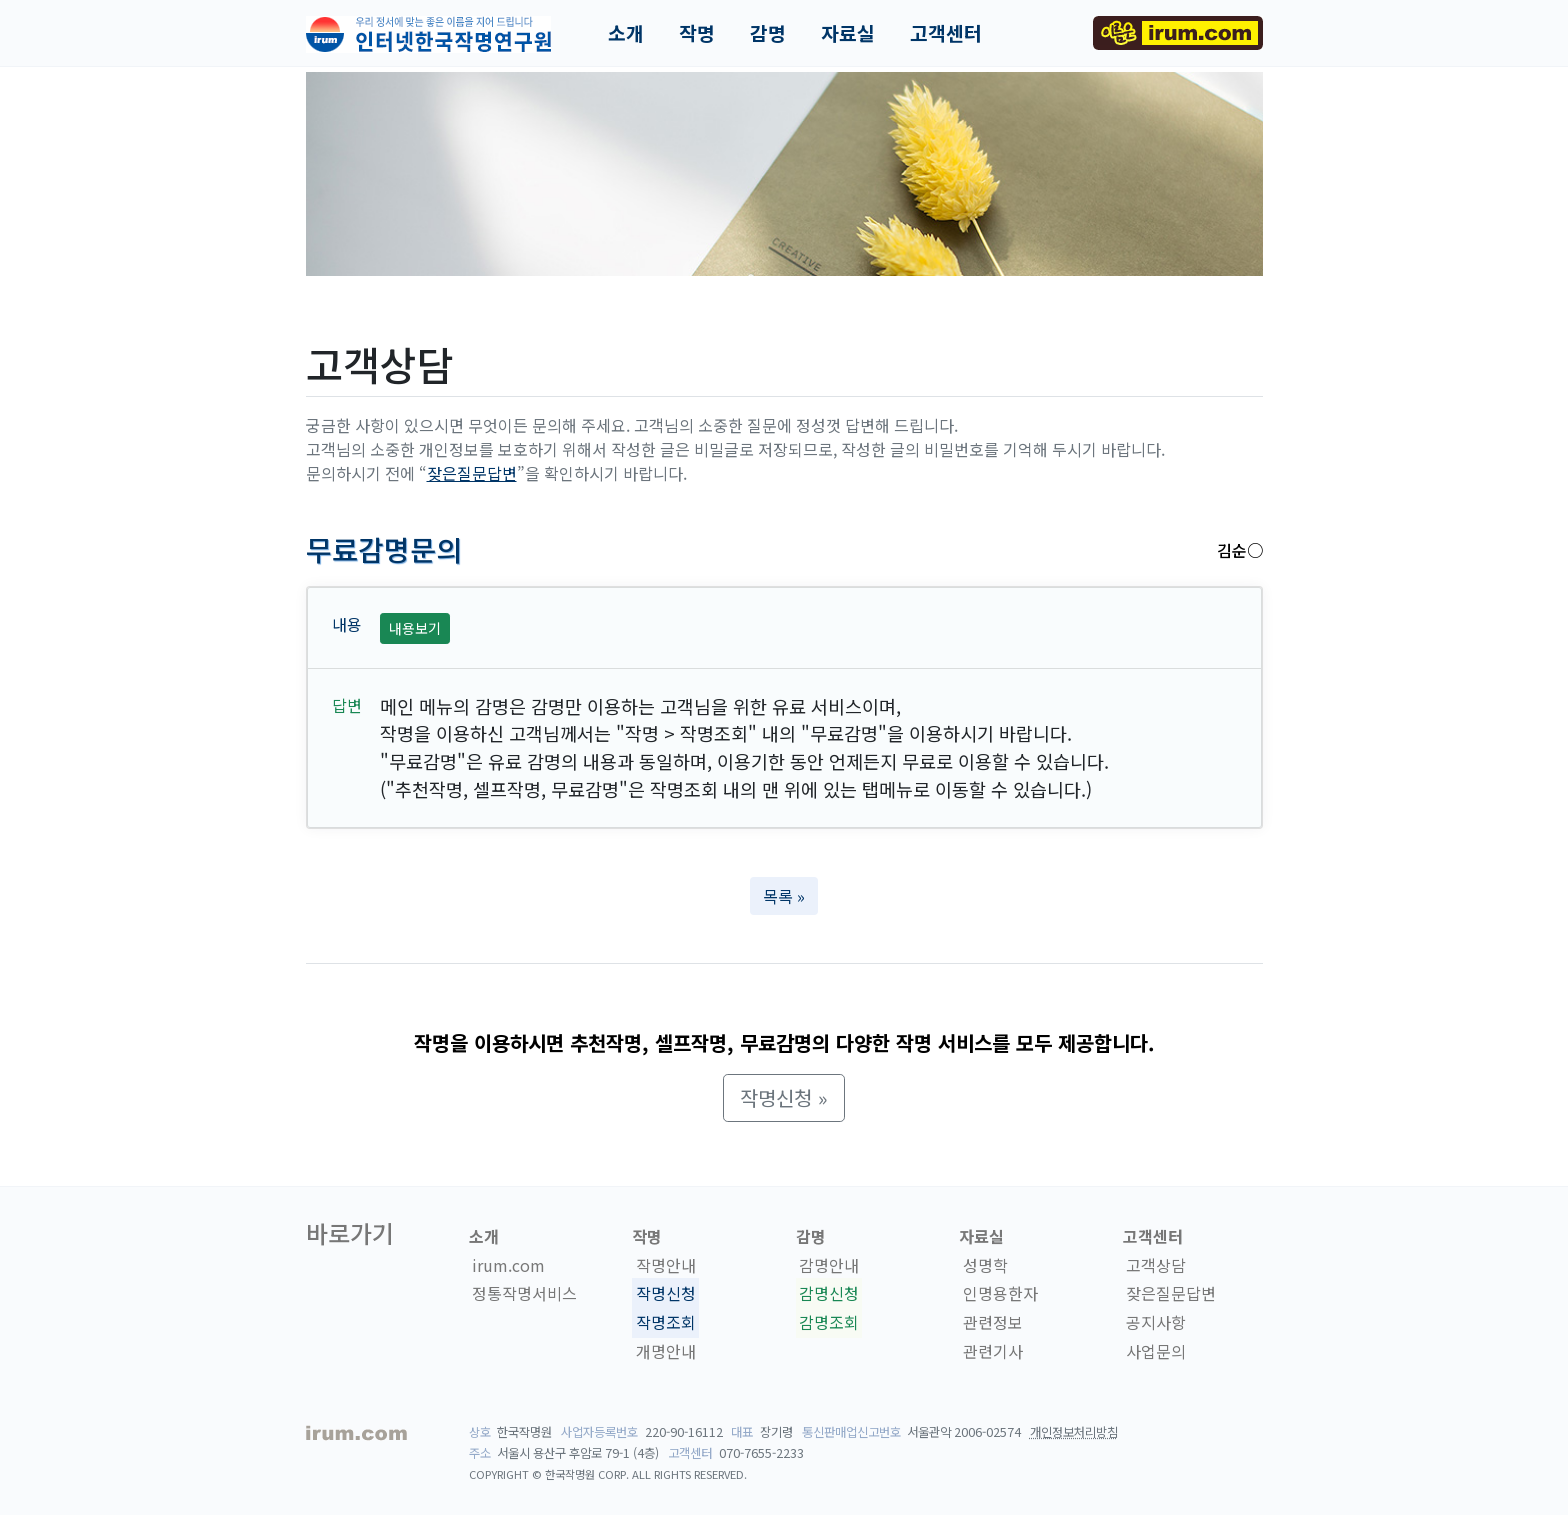 This screenshot has height=1515, width=1568. Describe the element at coordinates (666, 1322) in the screenshot. I see `작명조회` at that location.